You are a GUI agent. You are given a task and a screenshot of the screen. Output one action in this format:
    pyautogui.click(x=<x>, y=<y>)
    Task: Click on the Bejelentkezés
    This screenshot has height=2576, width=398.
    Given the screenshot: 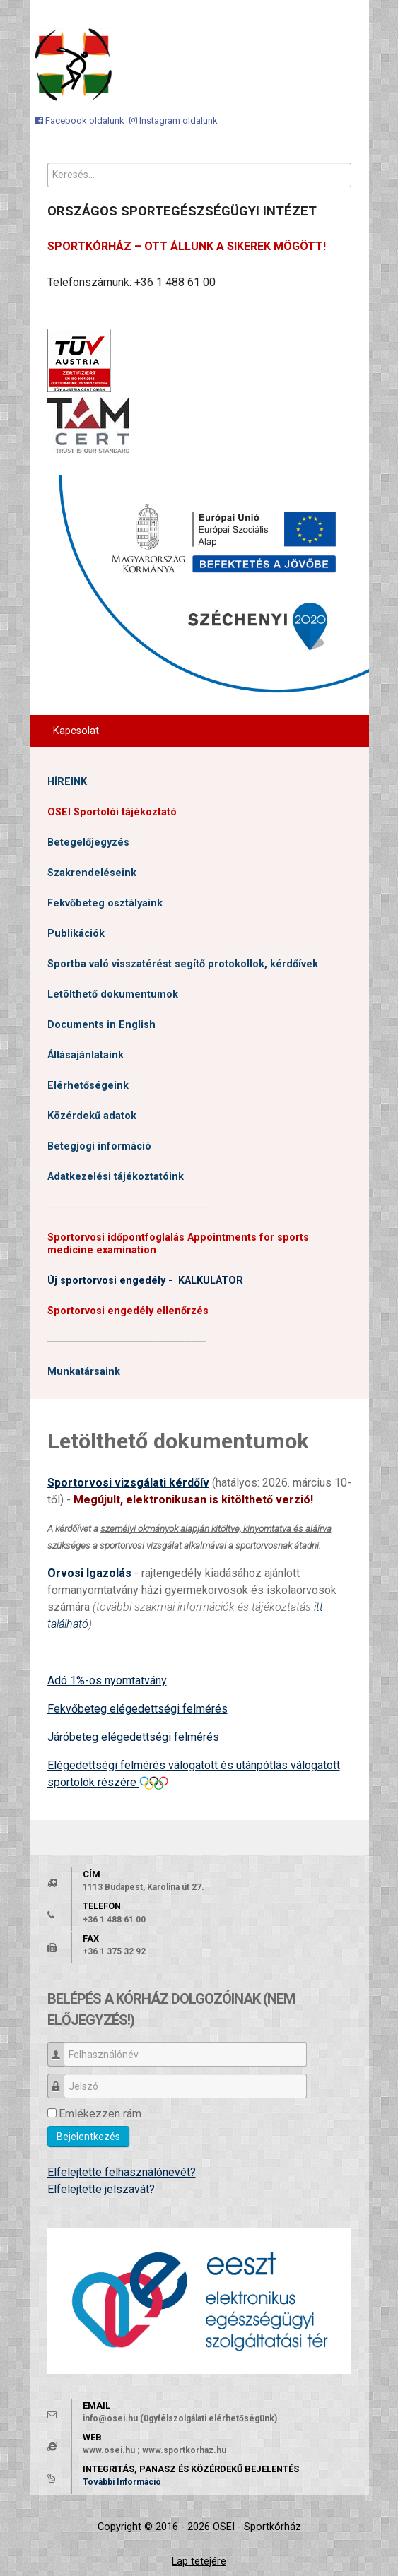 What is the action you would take?
    pyautogui.click(x=88, y=2136)
    